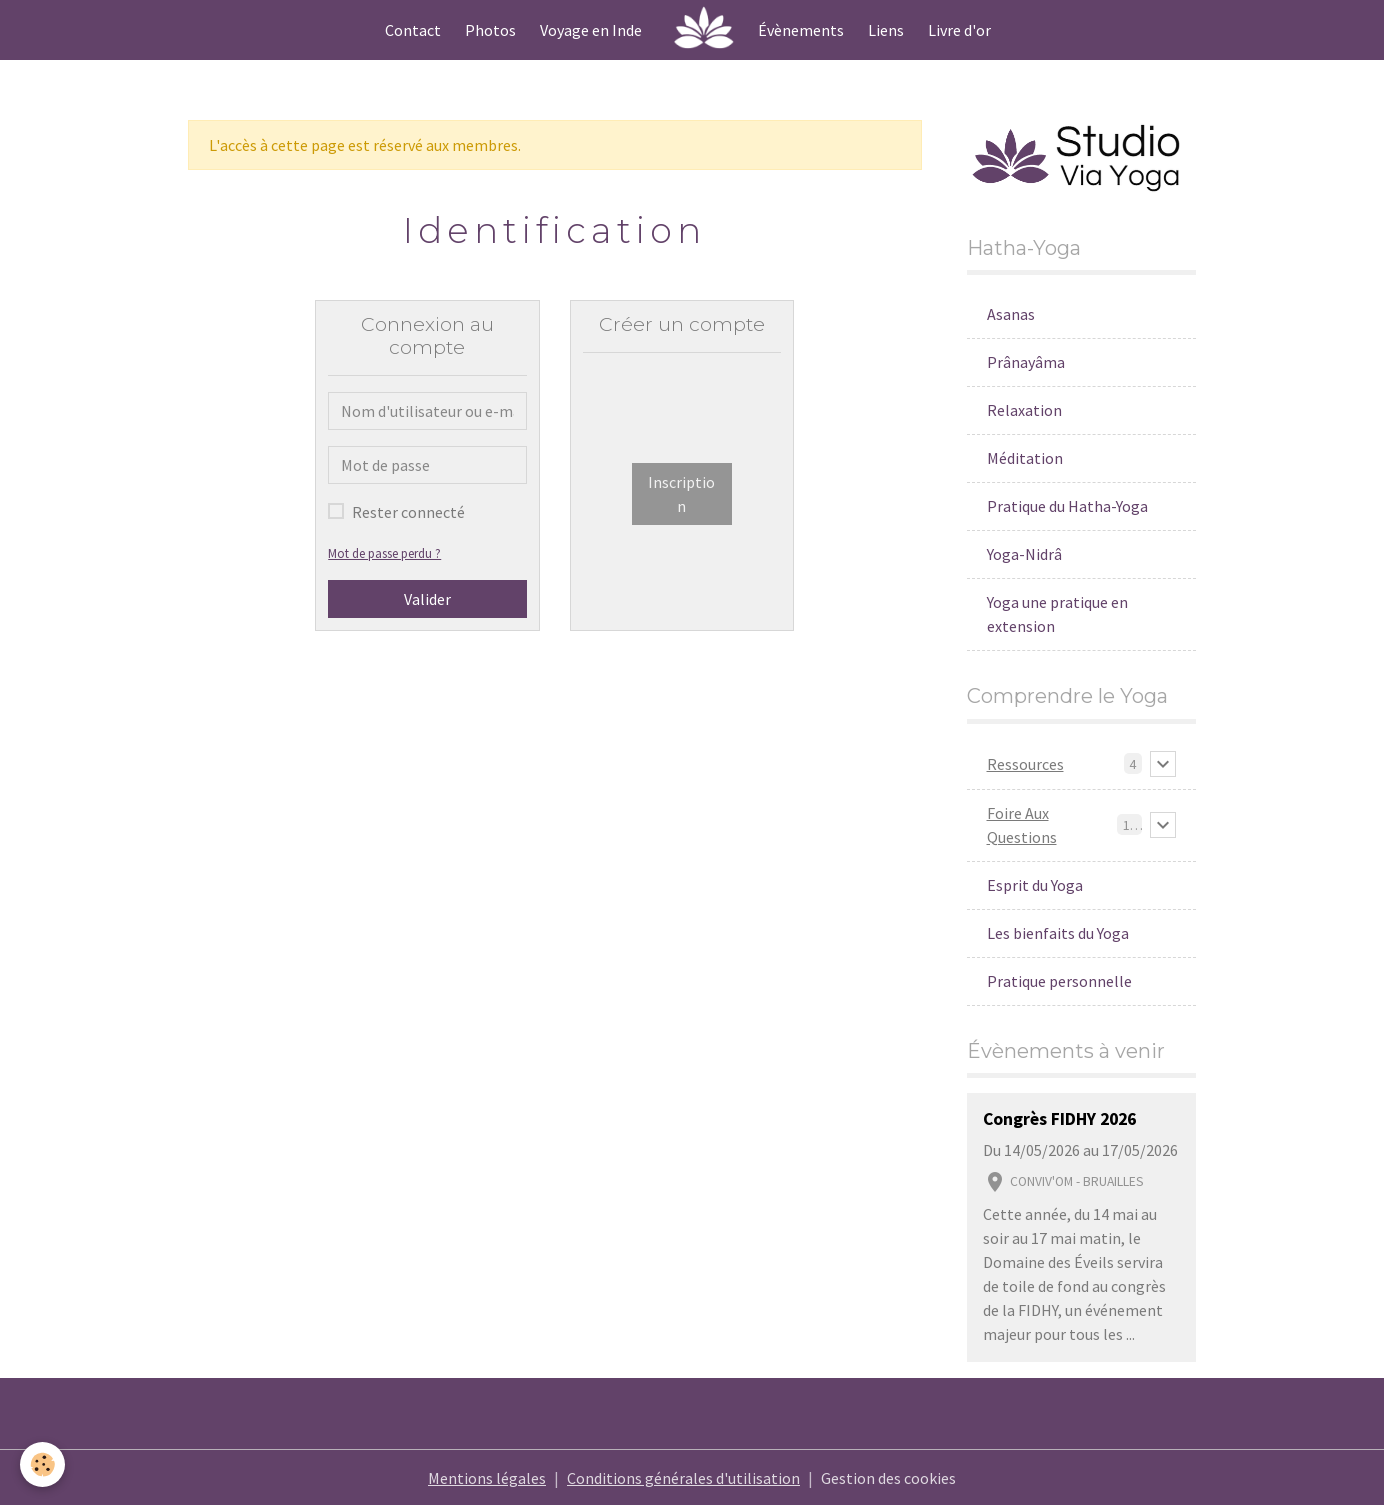  I want to click on [Cookies], so click(42, 1464).